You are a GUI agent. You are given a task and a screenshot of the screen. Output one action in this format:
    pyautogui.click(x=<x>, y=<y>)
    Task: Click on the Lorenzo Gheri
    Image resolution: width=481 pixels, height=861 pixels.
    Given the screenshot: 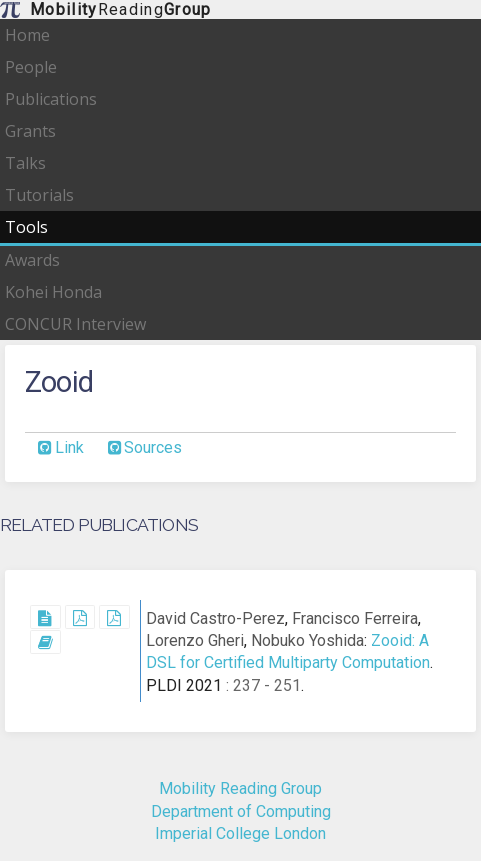 What is the action you would take?
    pyautogui.click(x=195, y=640)
    